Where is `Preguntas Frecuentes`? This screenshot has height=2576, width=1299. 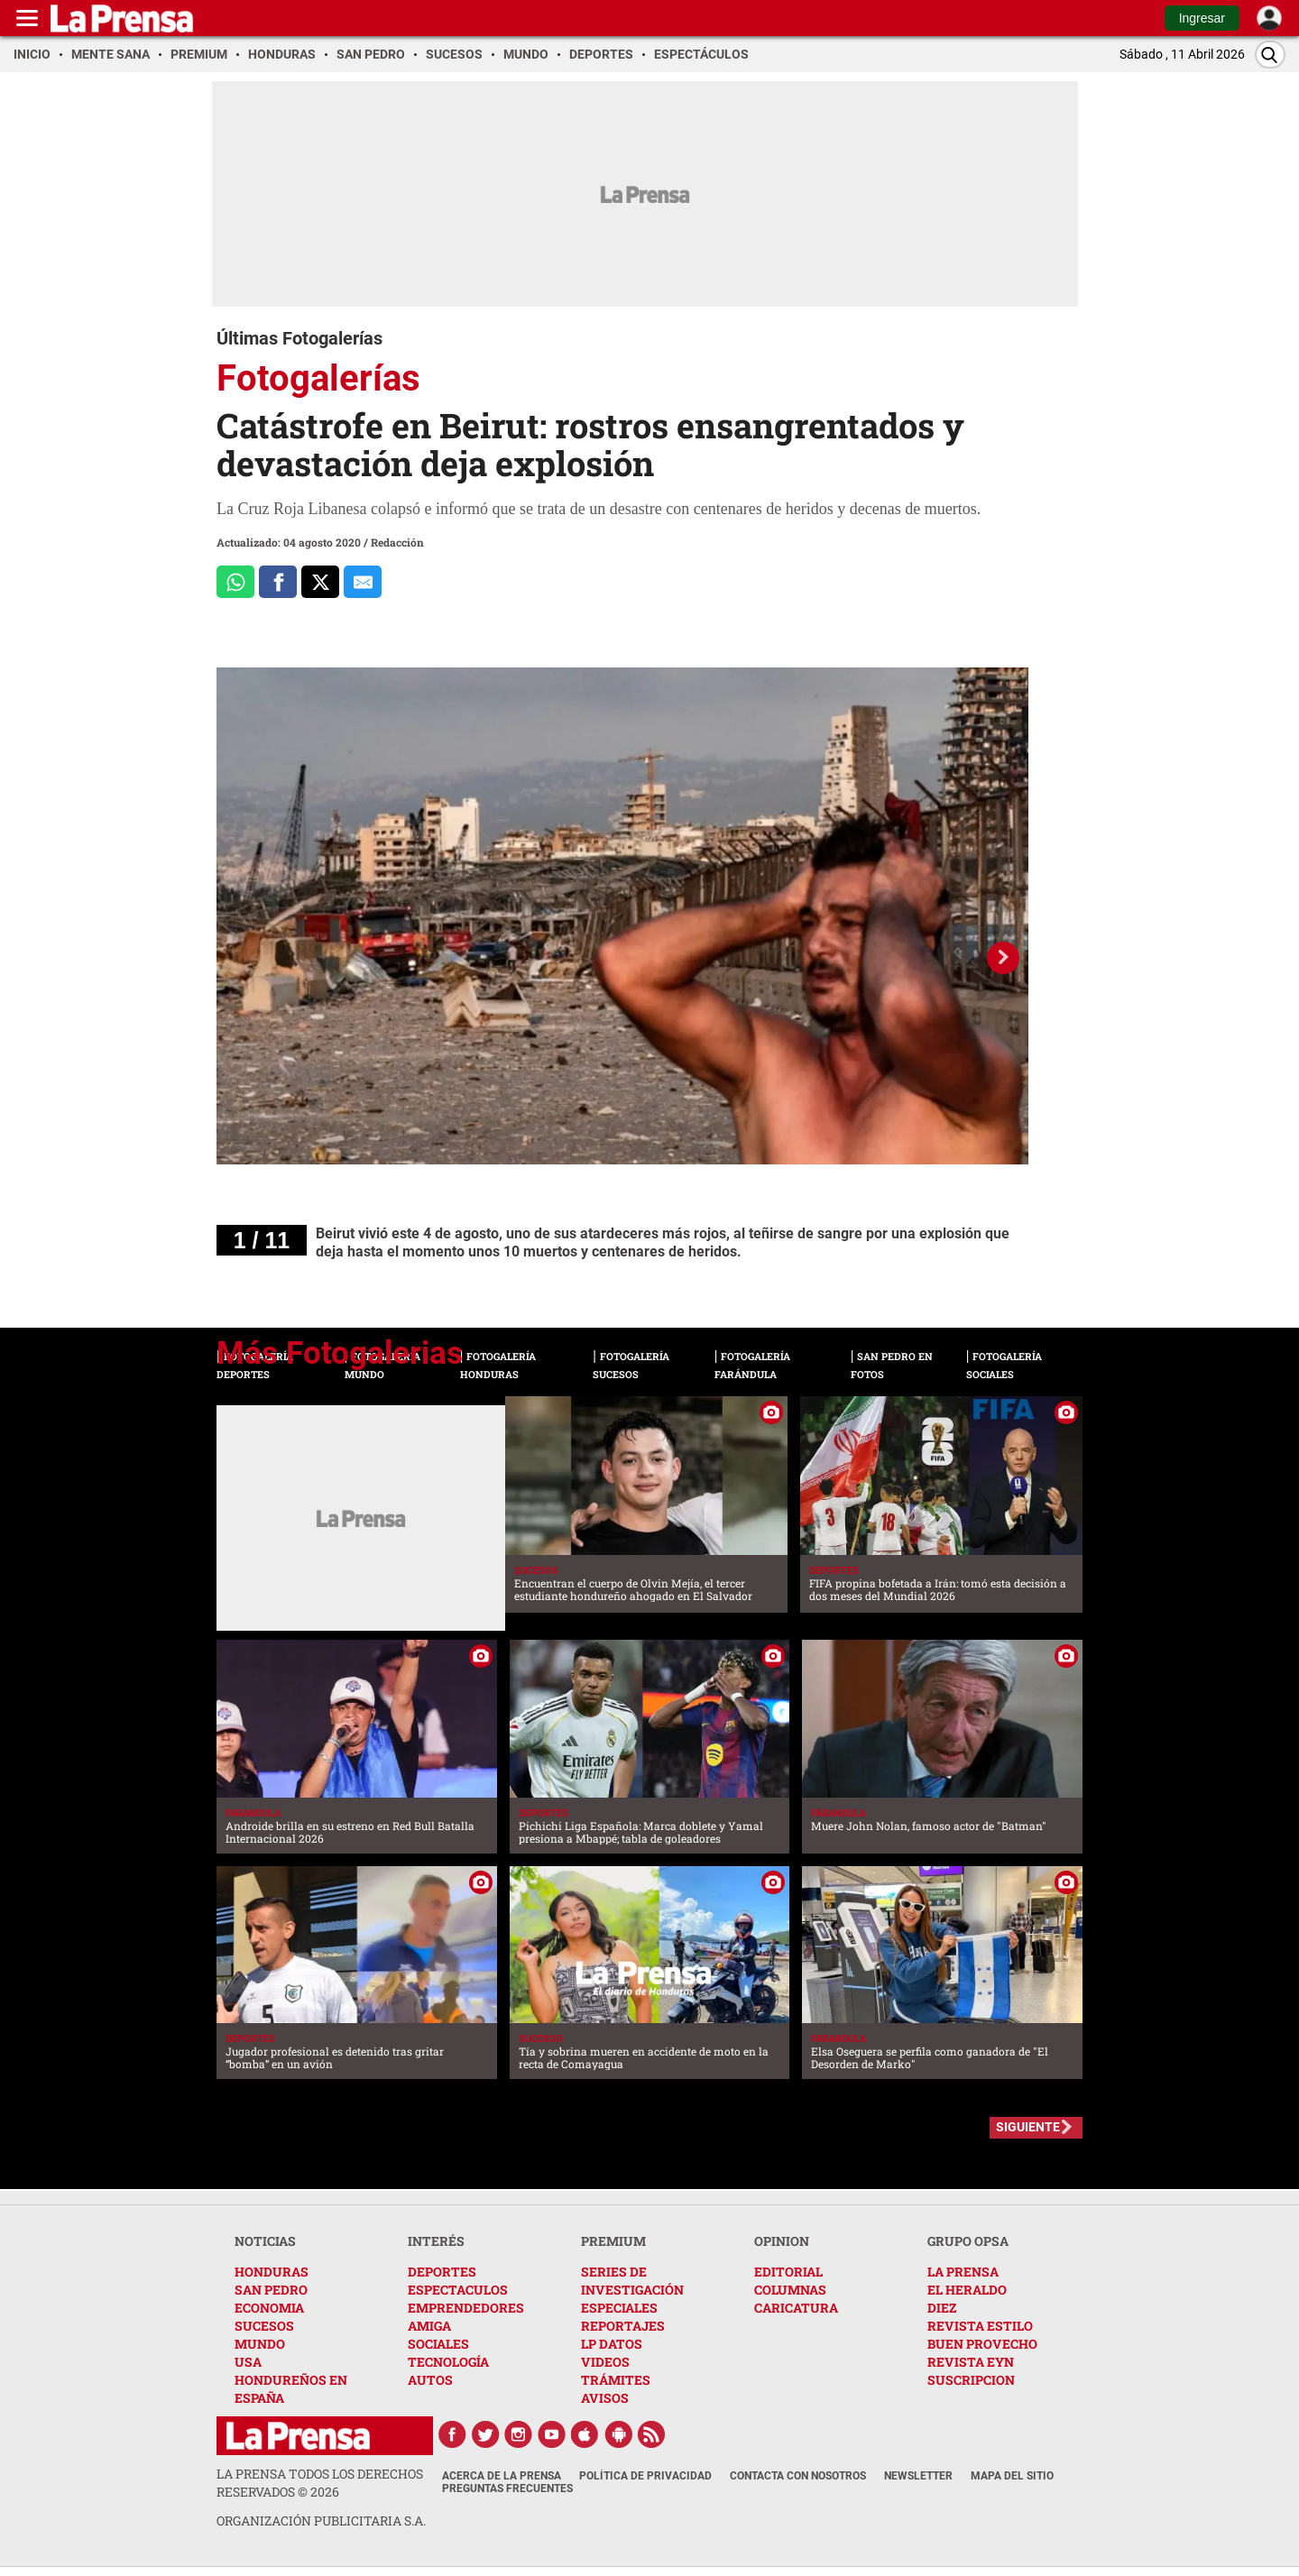
Preguntas Frecuentes is located at coordinates (507, 2488).